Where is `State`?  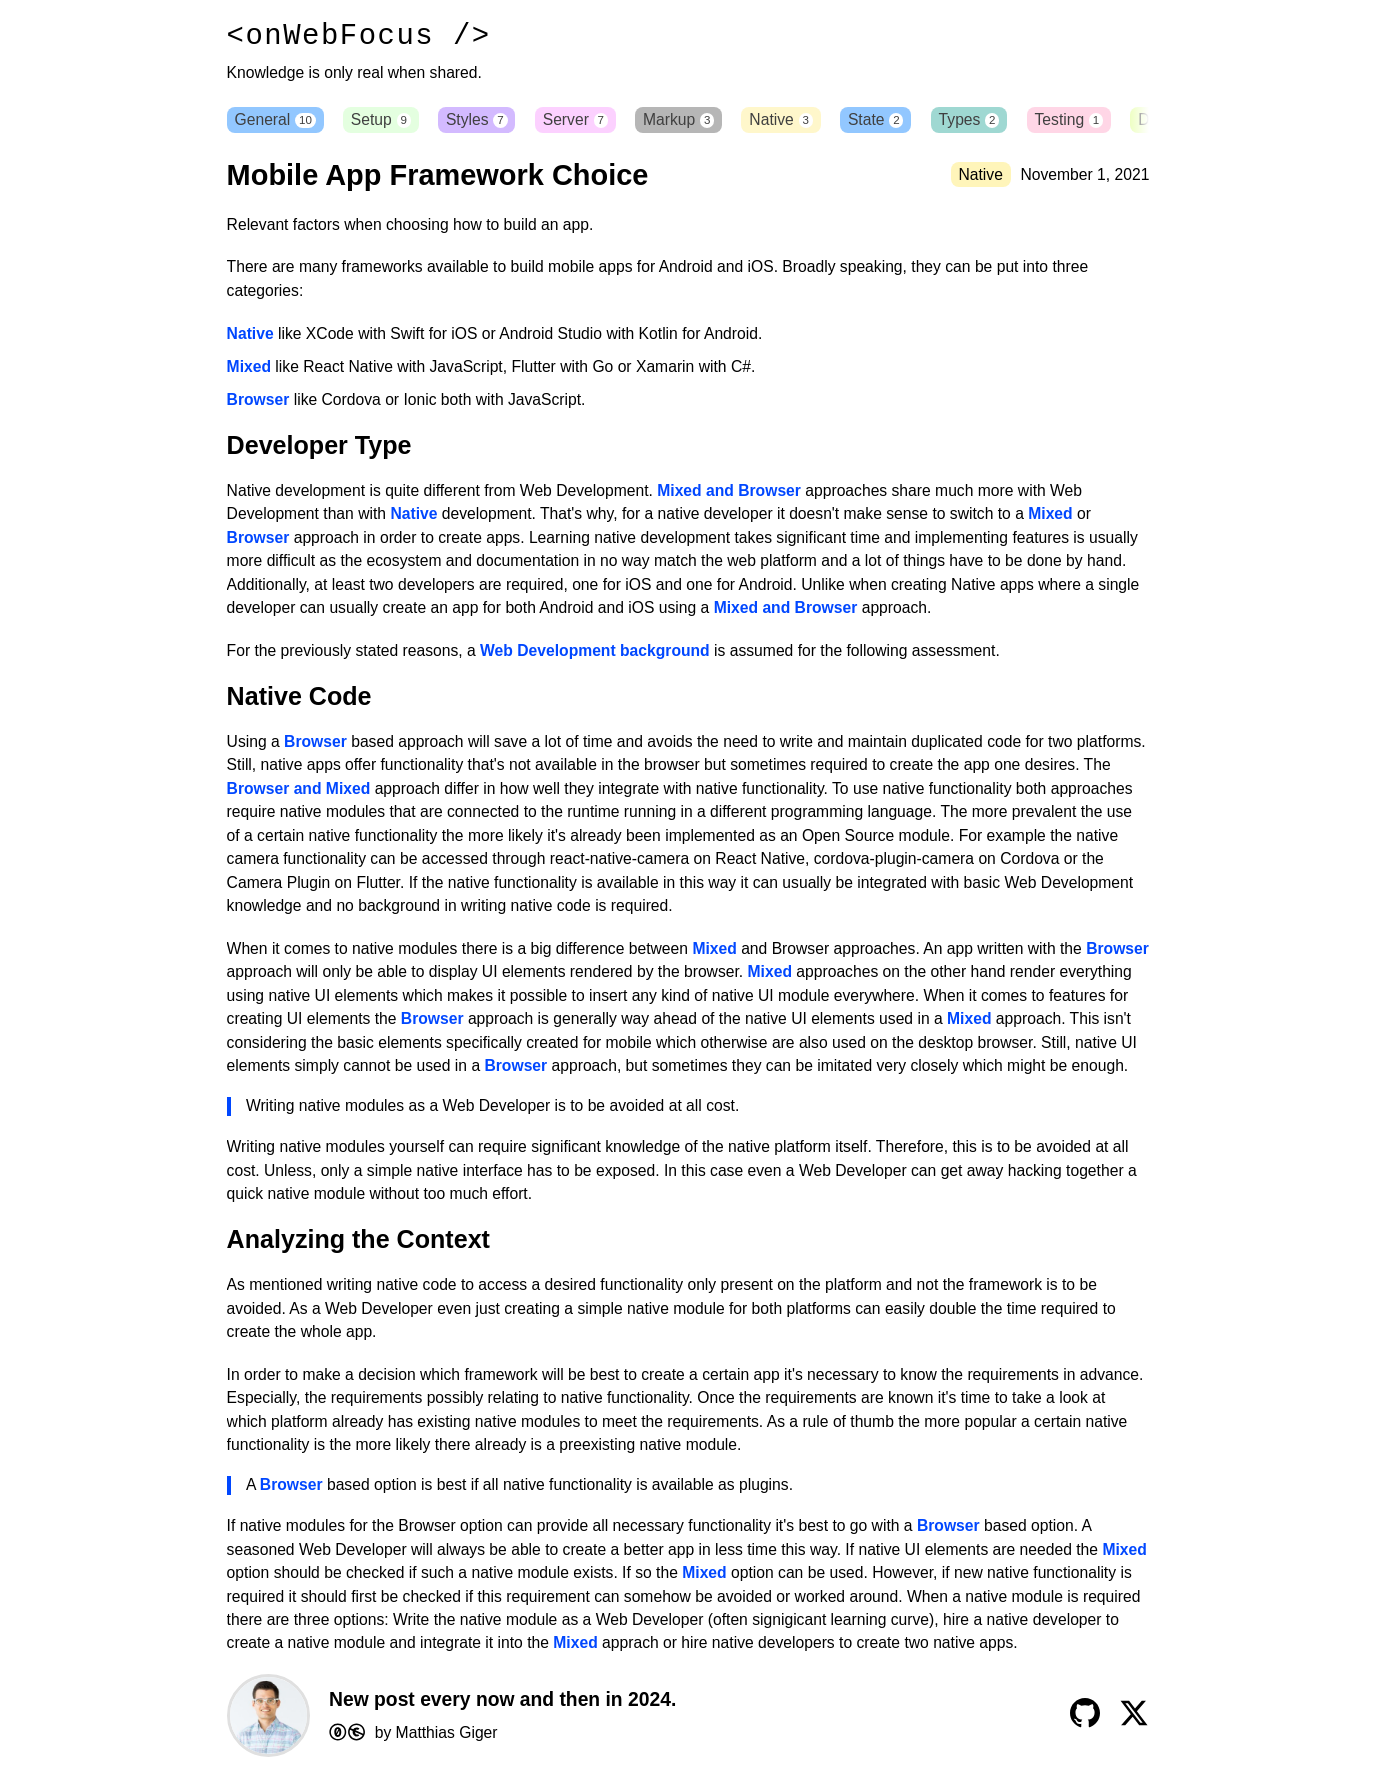 State is located at coordinates (898, 121).